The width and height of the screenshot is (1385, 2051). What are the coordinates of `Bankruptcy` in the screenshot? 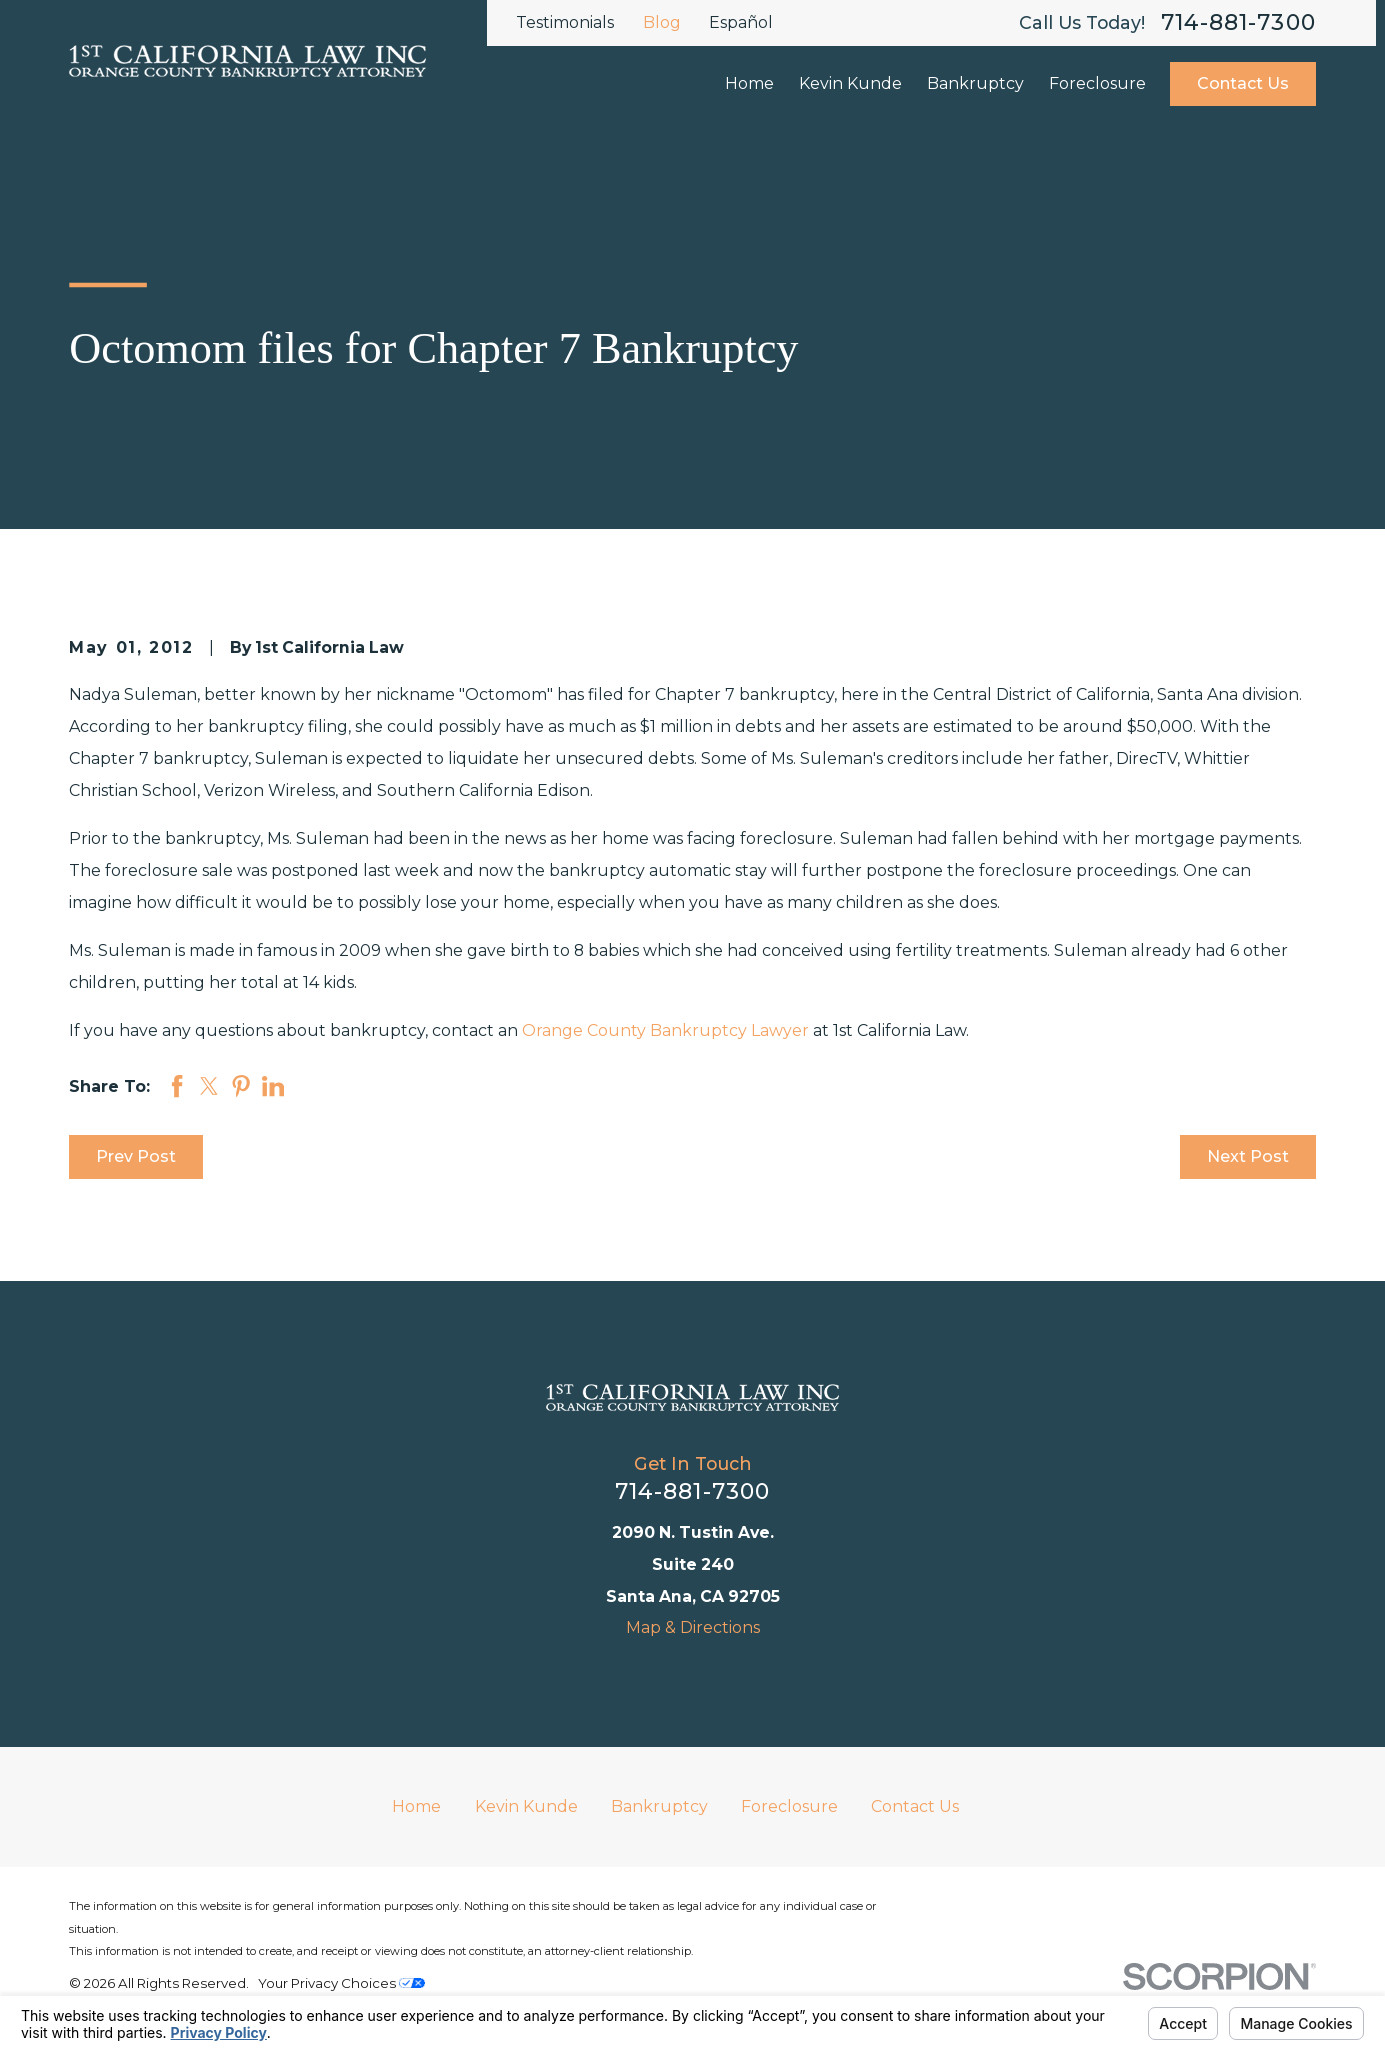 It's located at (659, 1806).